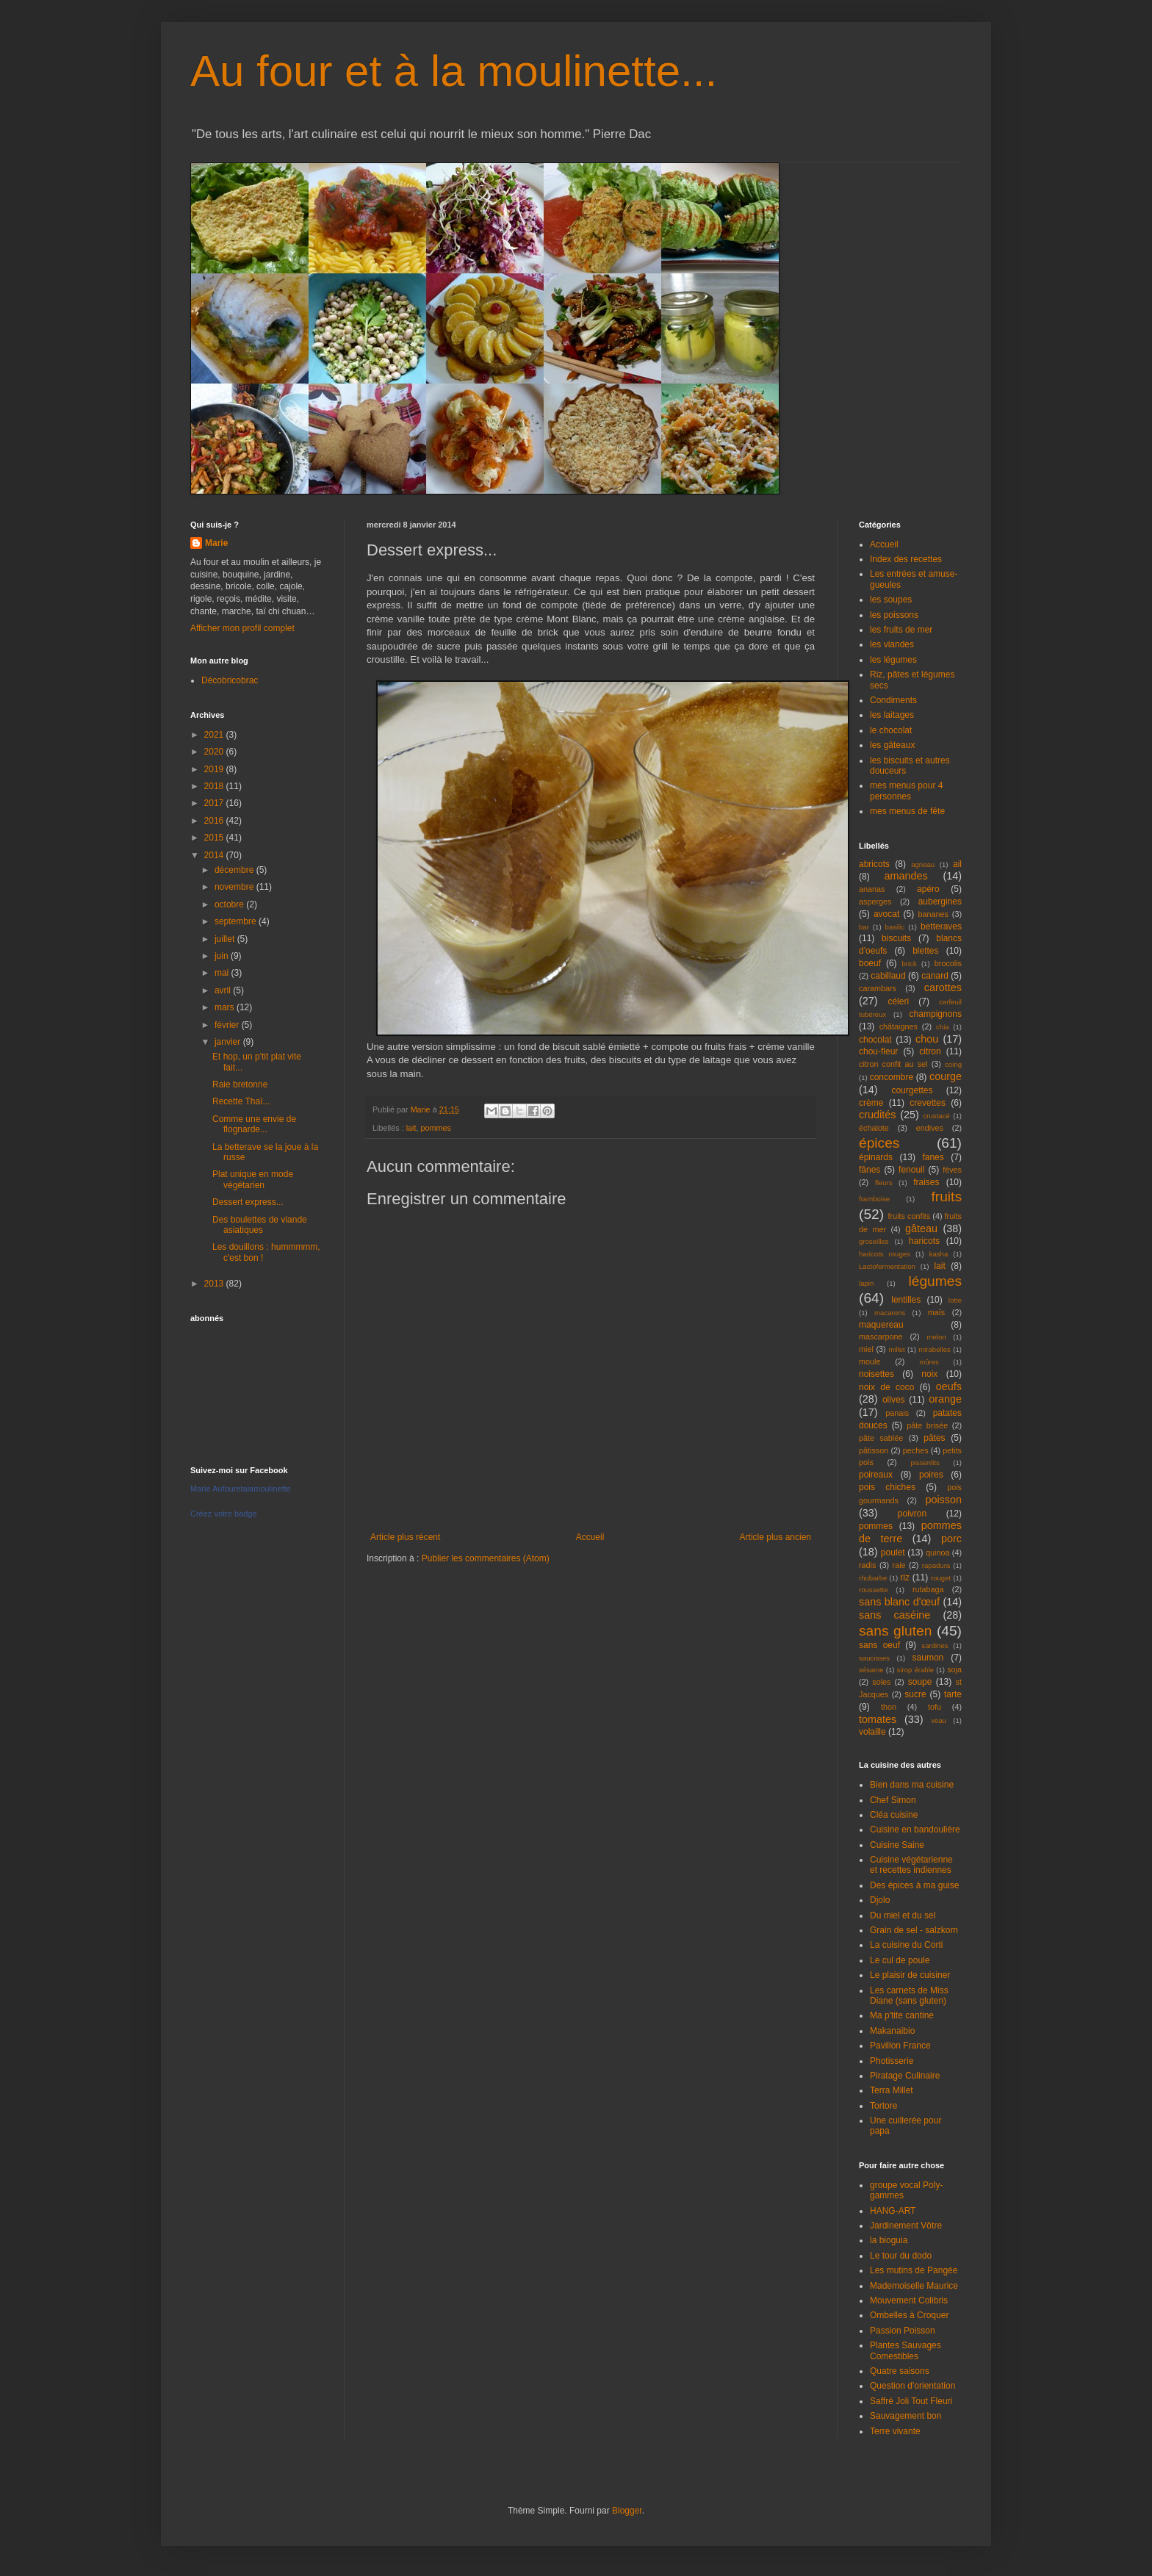 This screenshot has height=2576, width=1152. What do you see at coordinates (929, 1127) in the screenshot?
I see `endives` at bounding box center [929, 1127].